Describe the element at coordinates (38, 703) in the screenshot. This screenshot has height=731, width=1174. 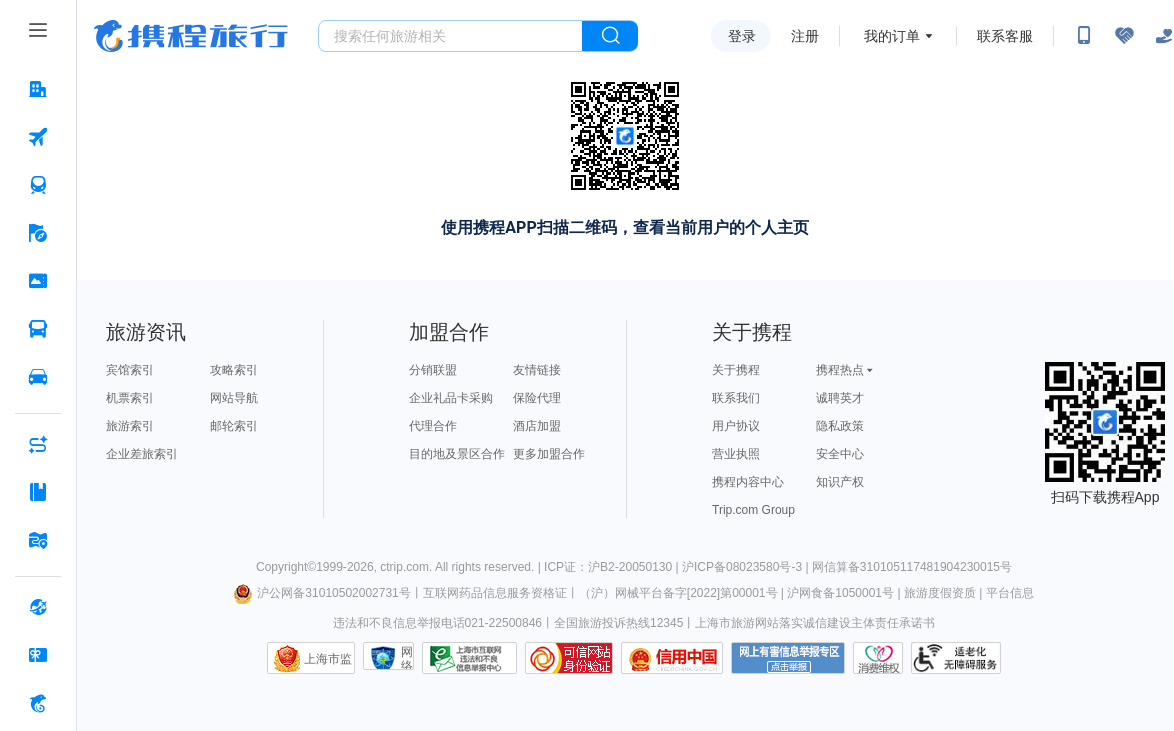
I see `[携程金融 按回车键打开菜单]` at that location.